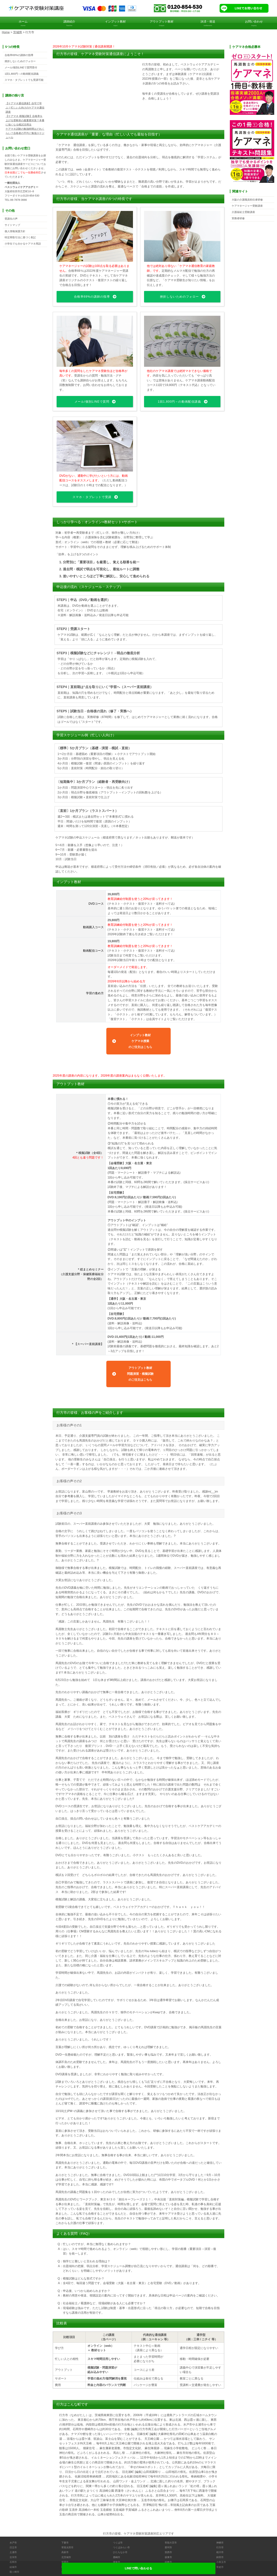 Image resolution: width=277 pixels, height=2576 pixels. Describe the element at coordinates (120, 2552) in the screenshot. I see `ひたちなか市` at that location.